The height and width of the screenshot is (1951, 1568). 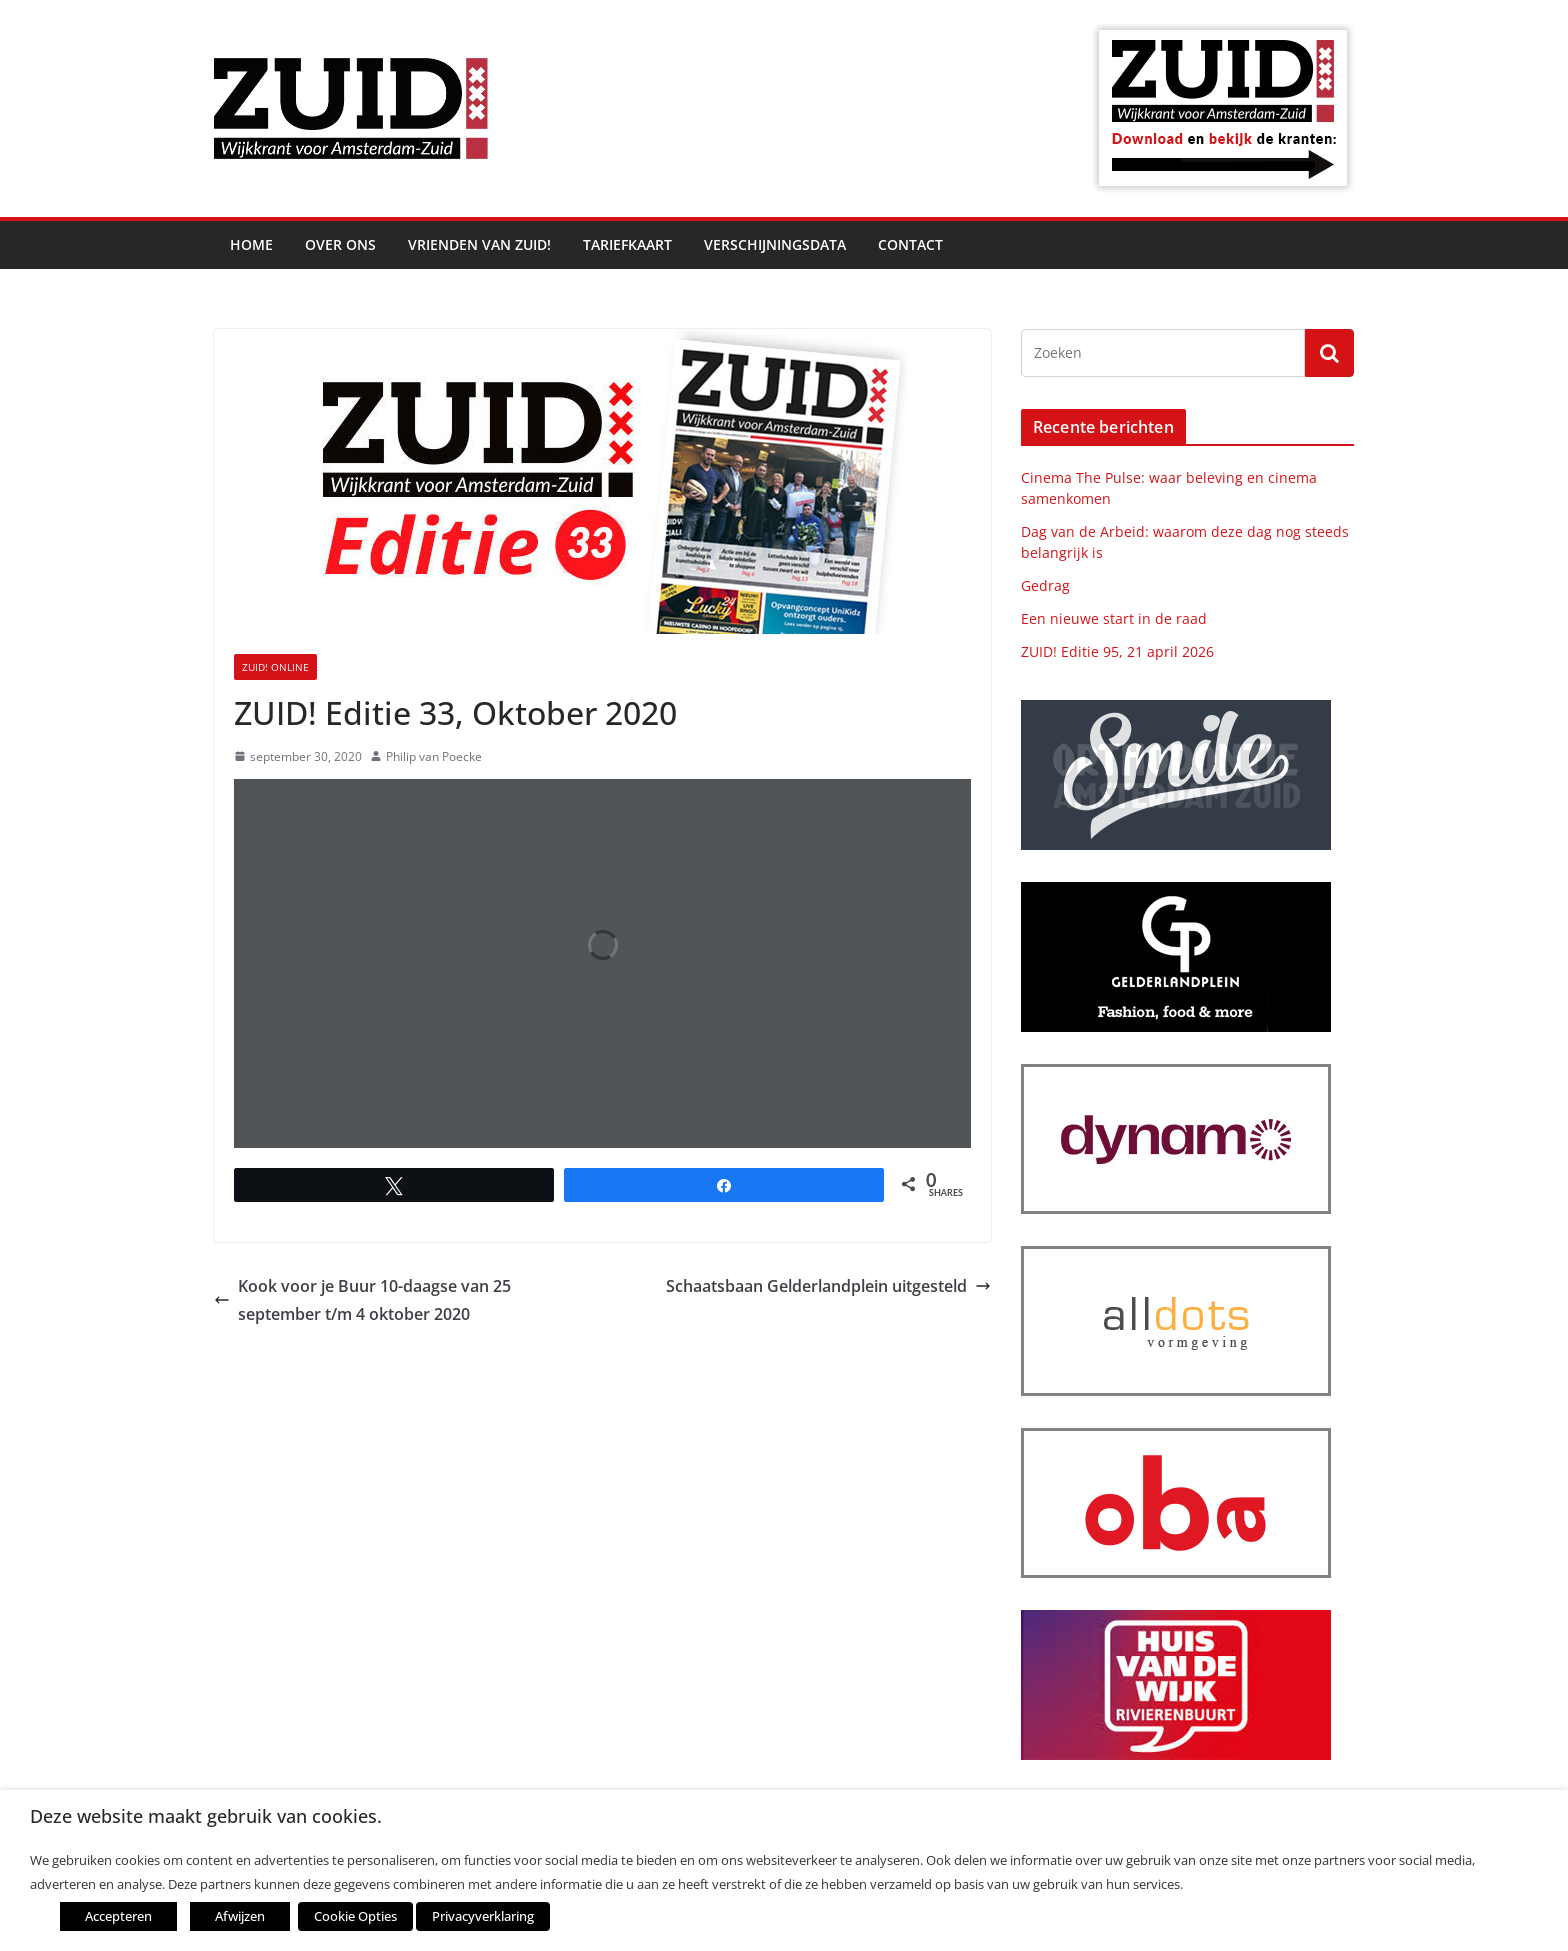 I want to click on Schaatsbaan Gelderlandplein uitgesteld, so click(x=828, y=1286).